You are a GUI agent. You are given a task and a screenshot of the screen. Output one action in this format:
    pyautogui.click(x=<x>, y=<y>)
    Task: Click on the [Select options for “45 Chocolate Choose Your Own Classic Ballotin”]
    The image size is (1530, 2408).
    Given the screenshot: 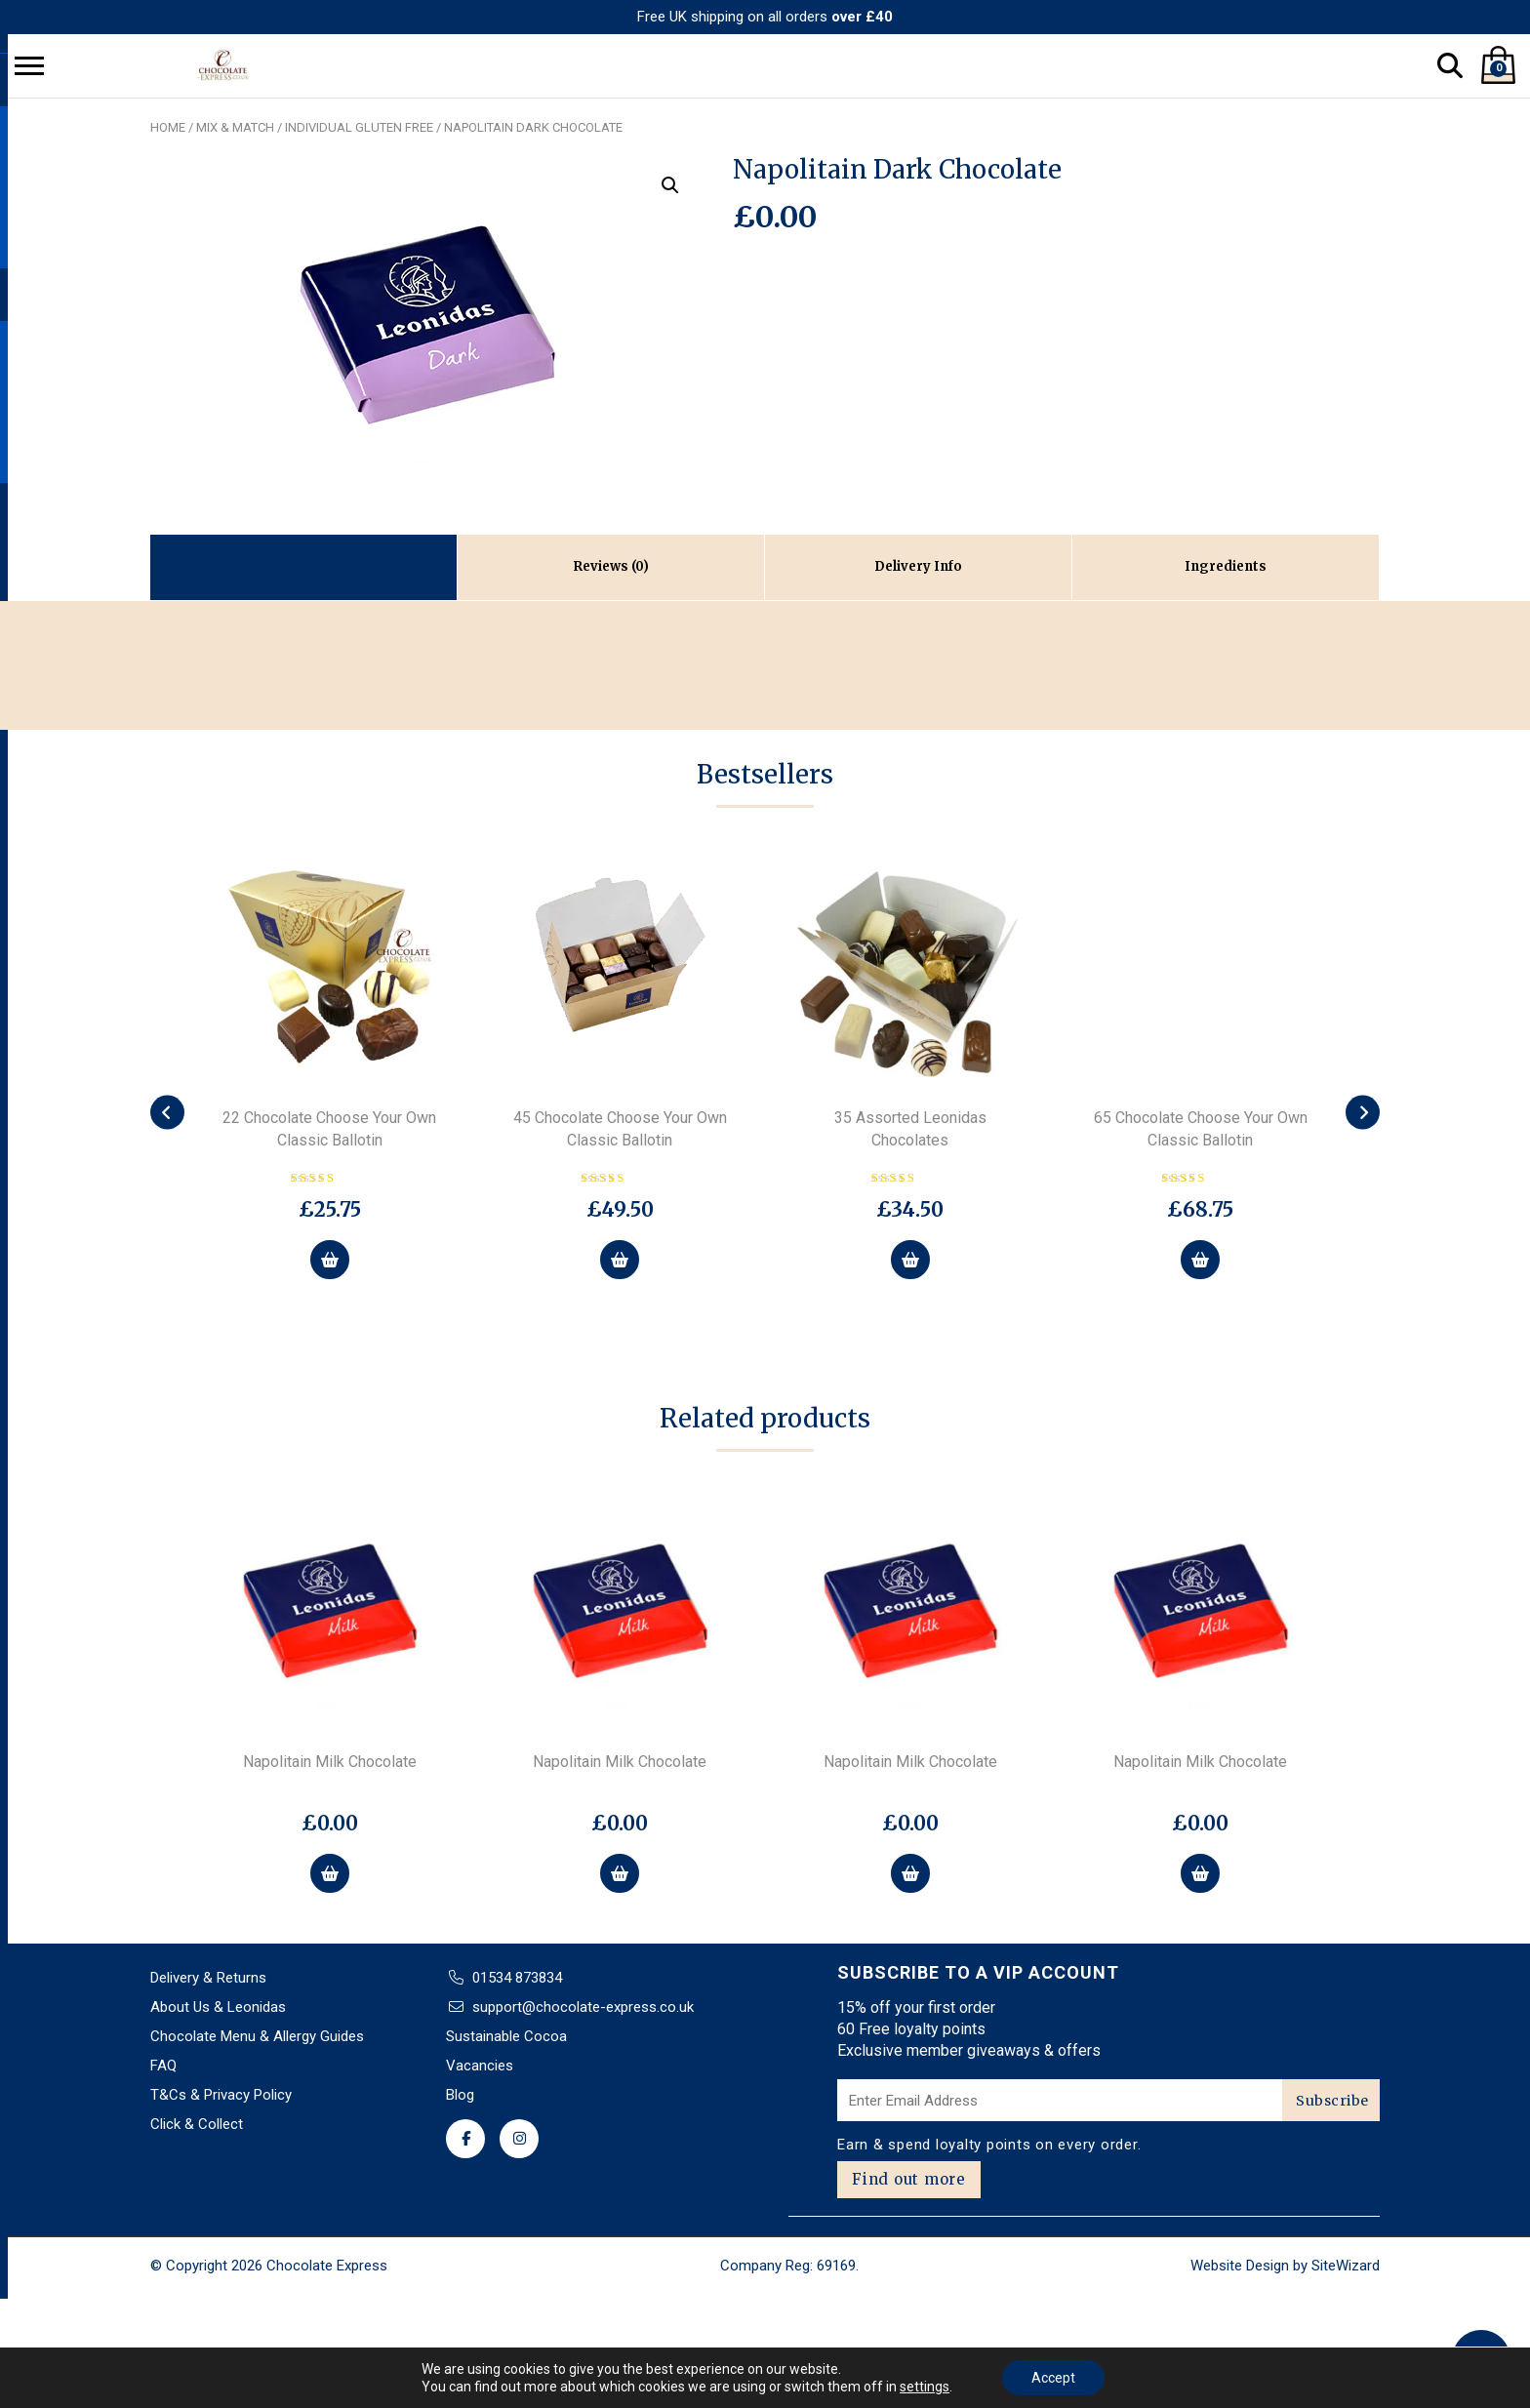 What is the action you would take?
    pyautogui.click(x=619, y=1259)
    